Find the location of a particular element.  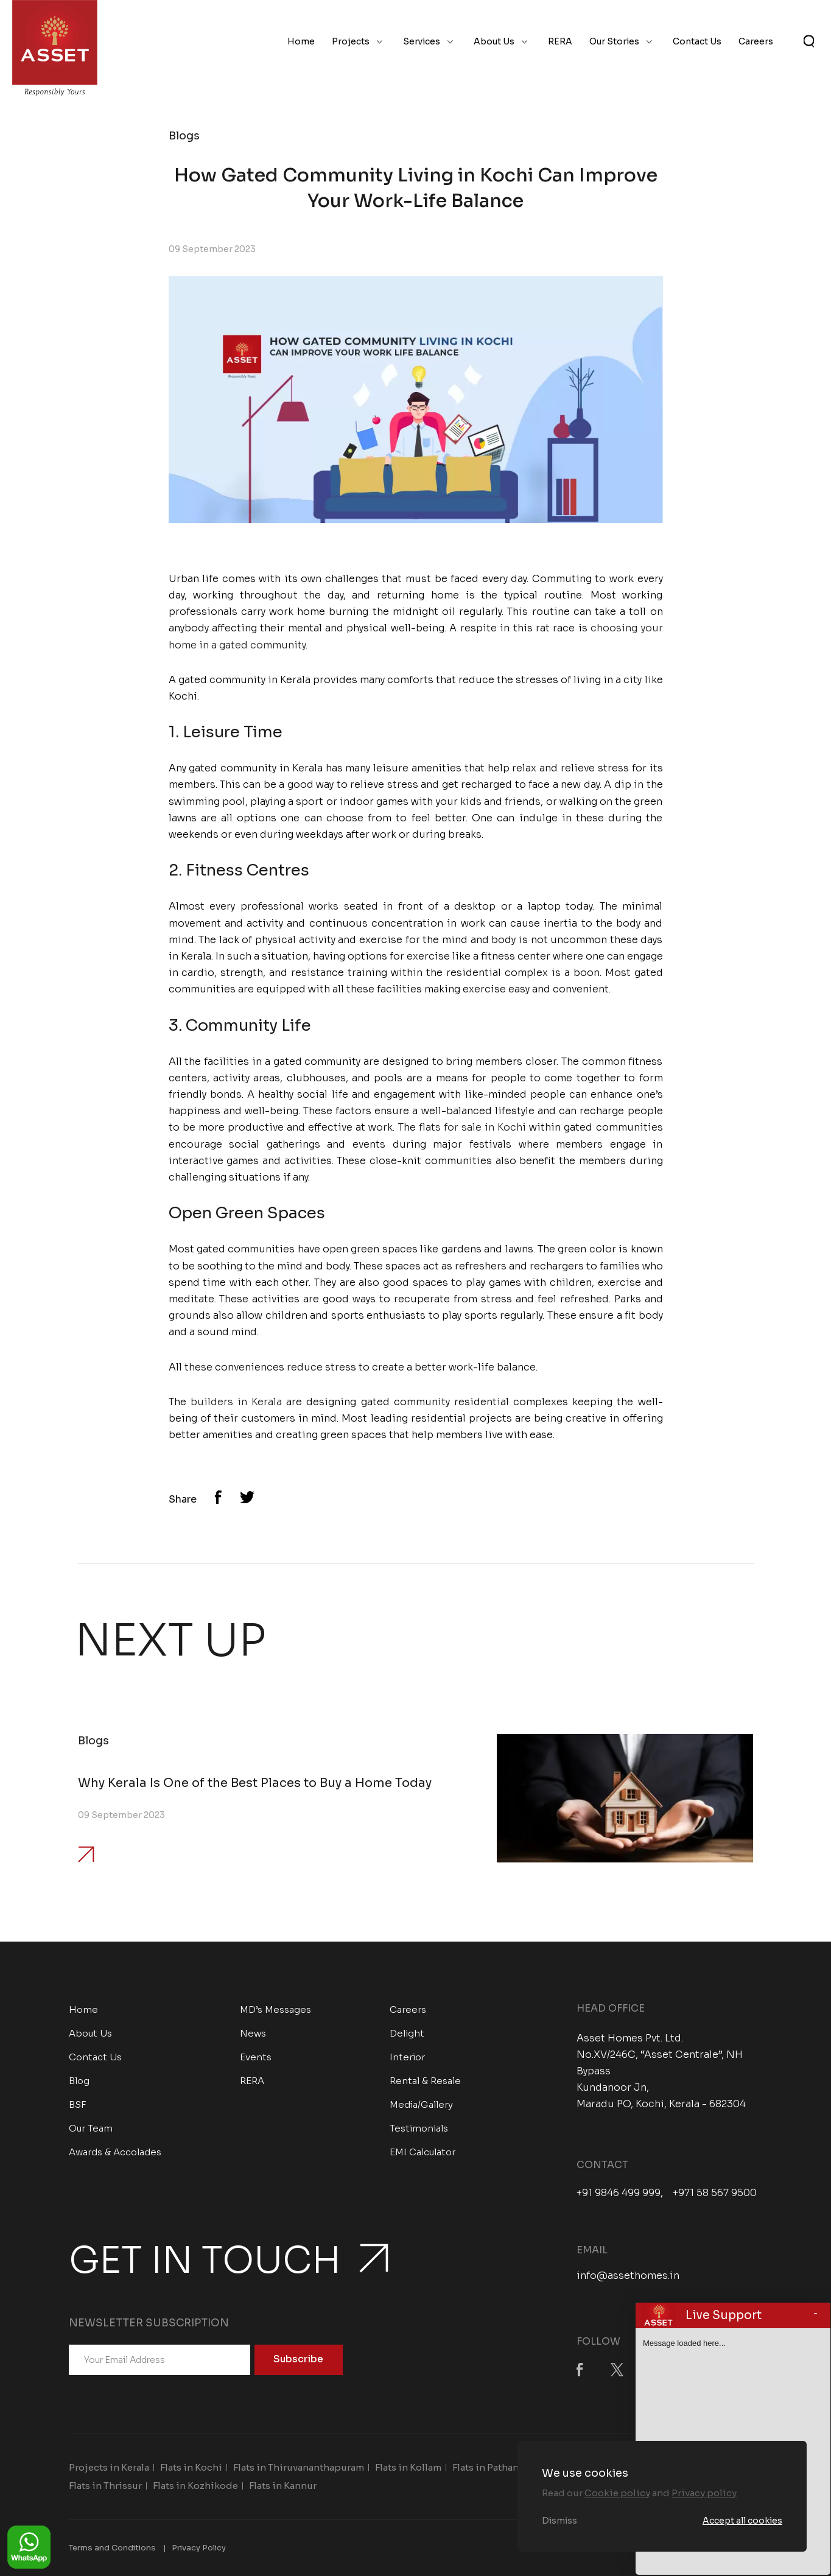

Flats in Kollam is located at coordinates (408, 2467).